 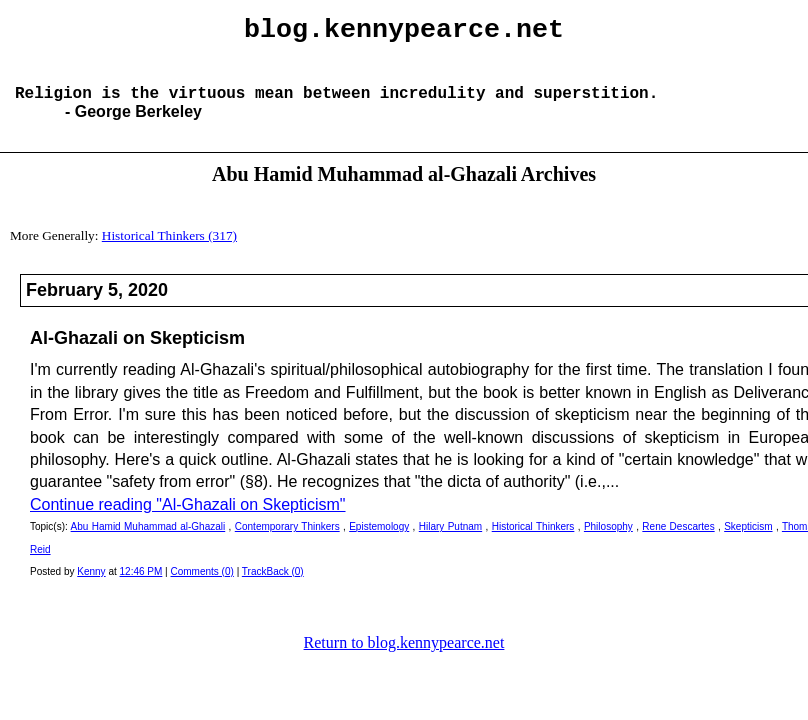 What do you see at coordinates (608, 542) in the screenshot?
I see `Philosophy` at bounding box center [608, 542].